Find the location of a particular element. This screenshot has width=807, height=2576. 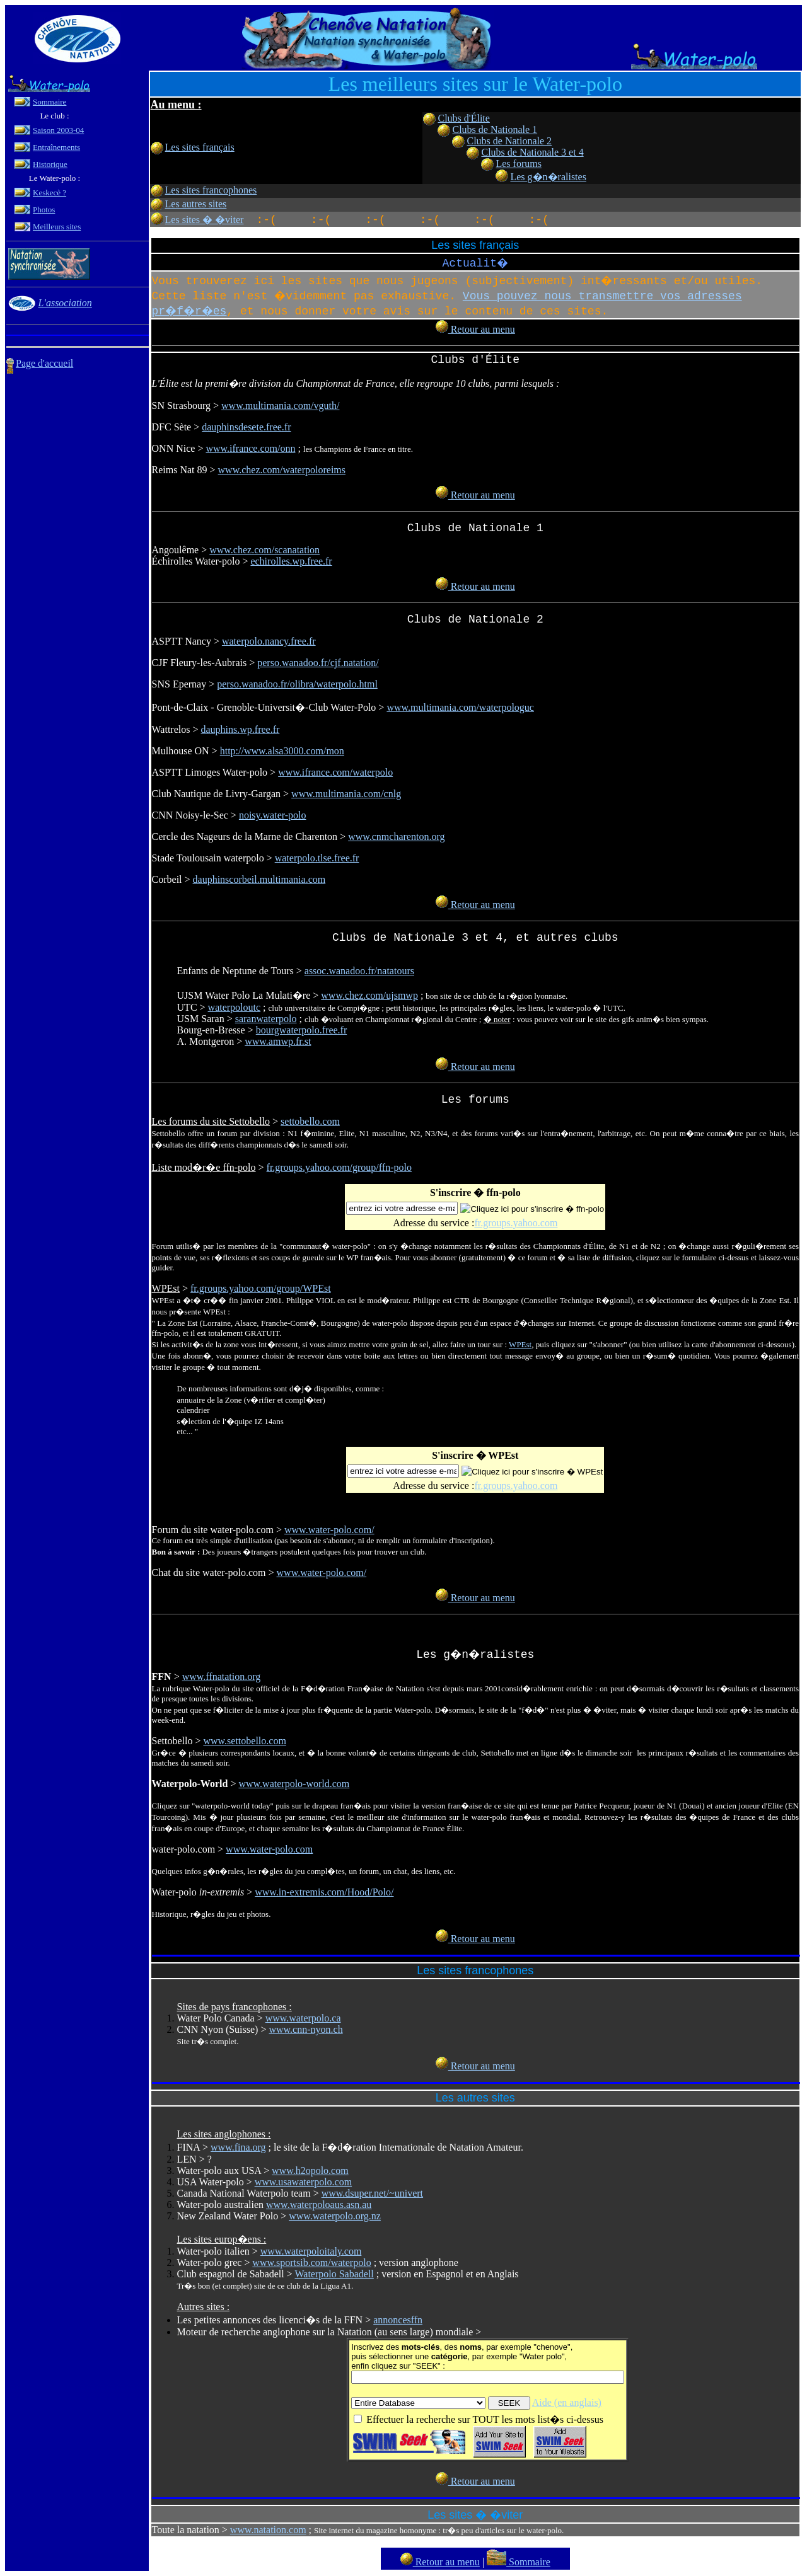

www.waterpoloaus.asn.au is located at coordinates (318, 2204).